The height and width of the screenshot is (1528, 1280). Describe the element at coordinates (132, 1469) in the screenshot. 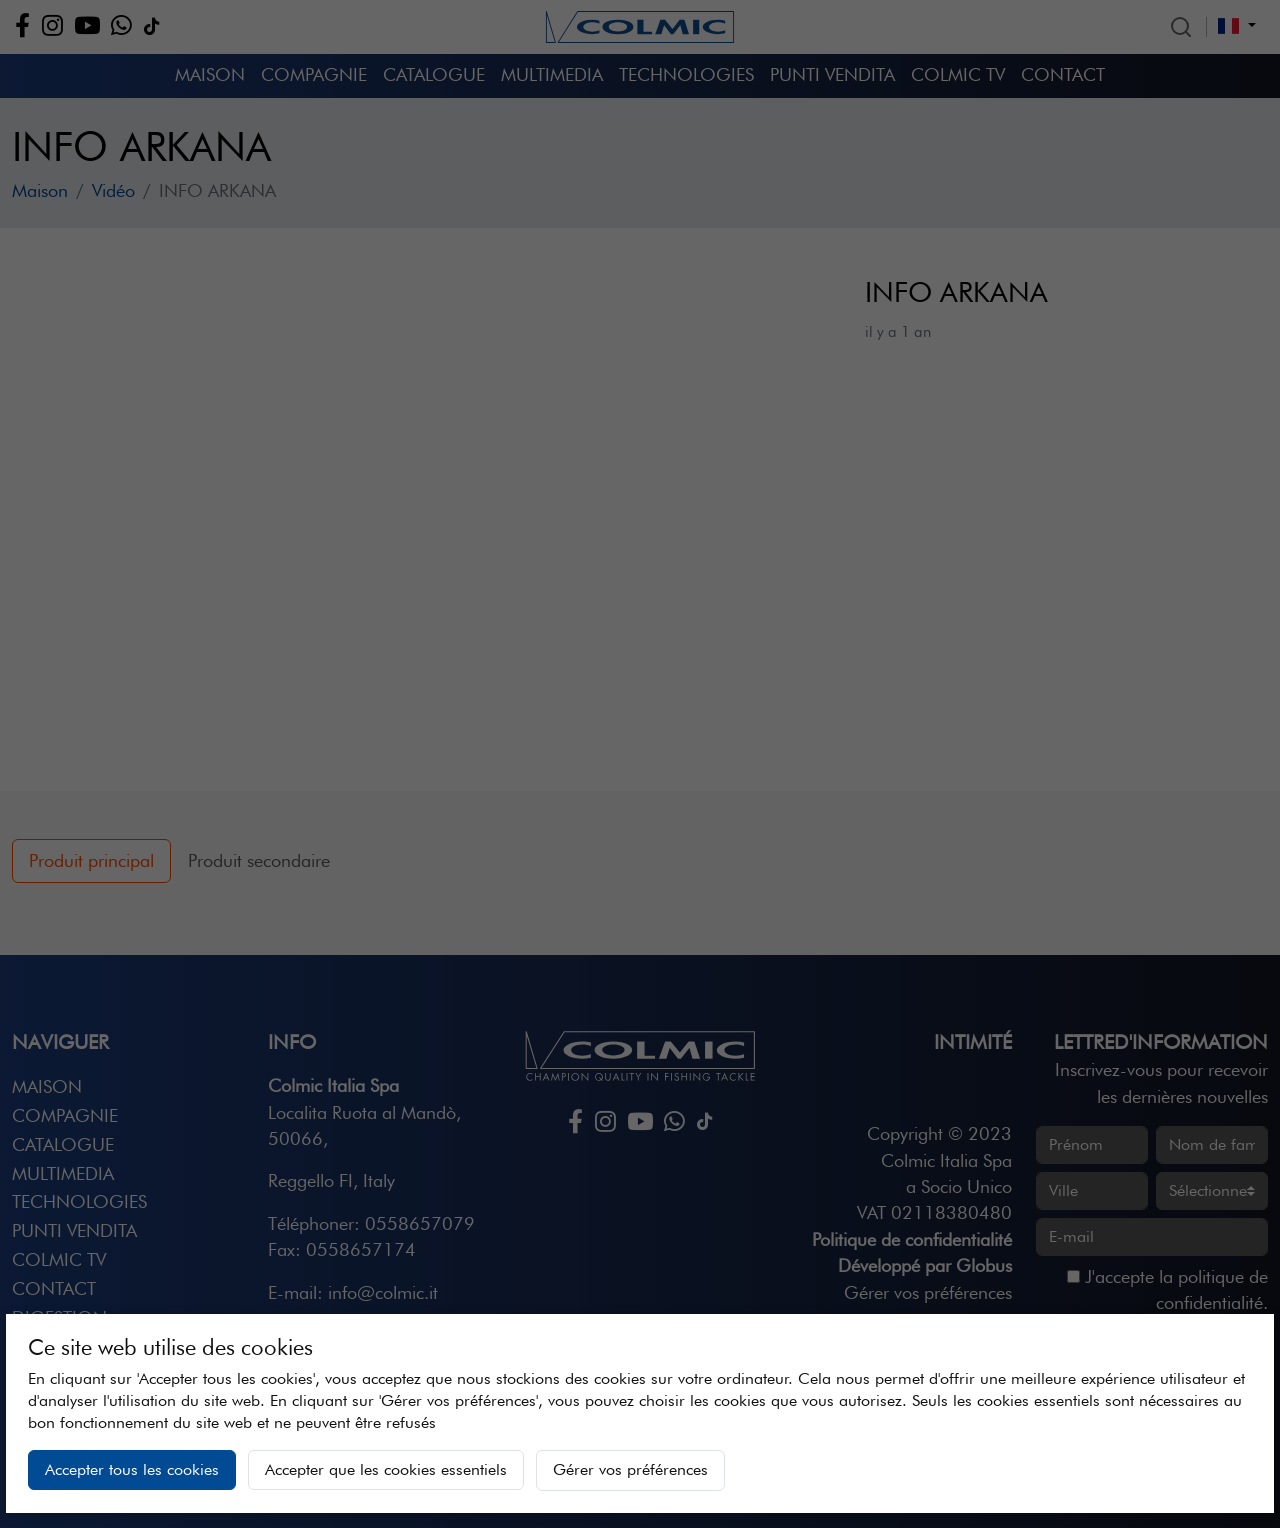

I see `Accepter tous les cookies` at that location.